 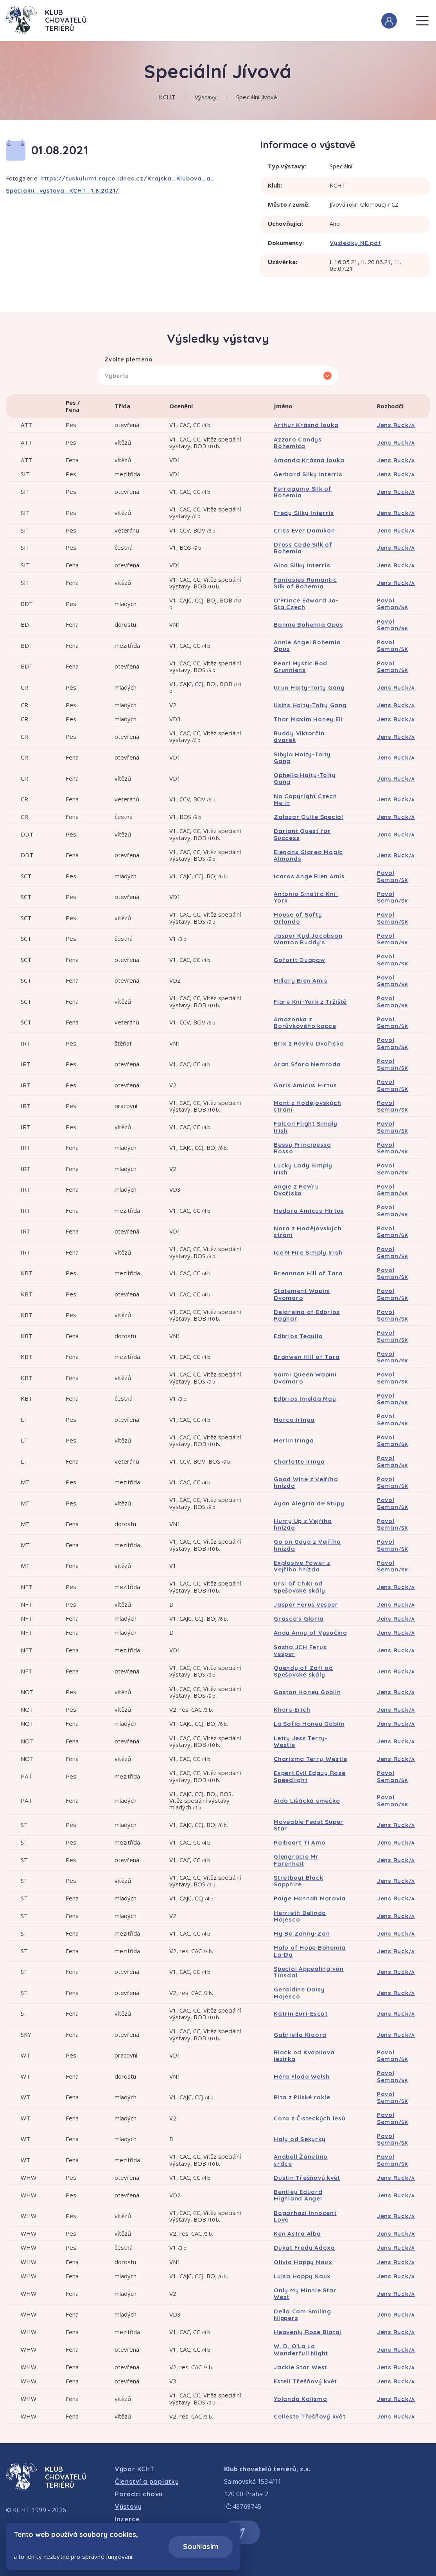 I want to click on Criss Ever Damikon, so click(x=304, y=530).